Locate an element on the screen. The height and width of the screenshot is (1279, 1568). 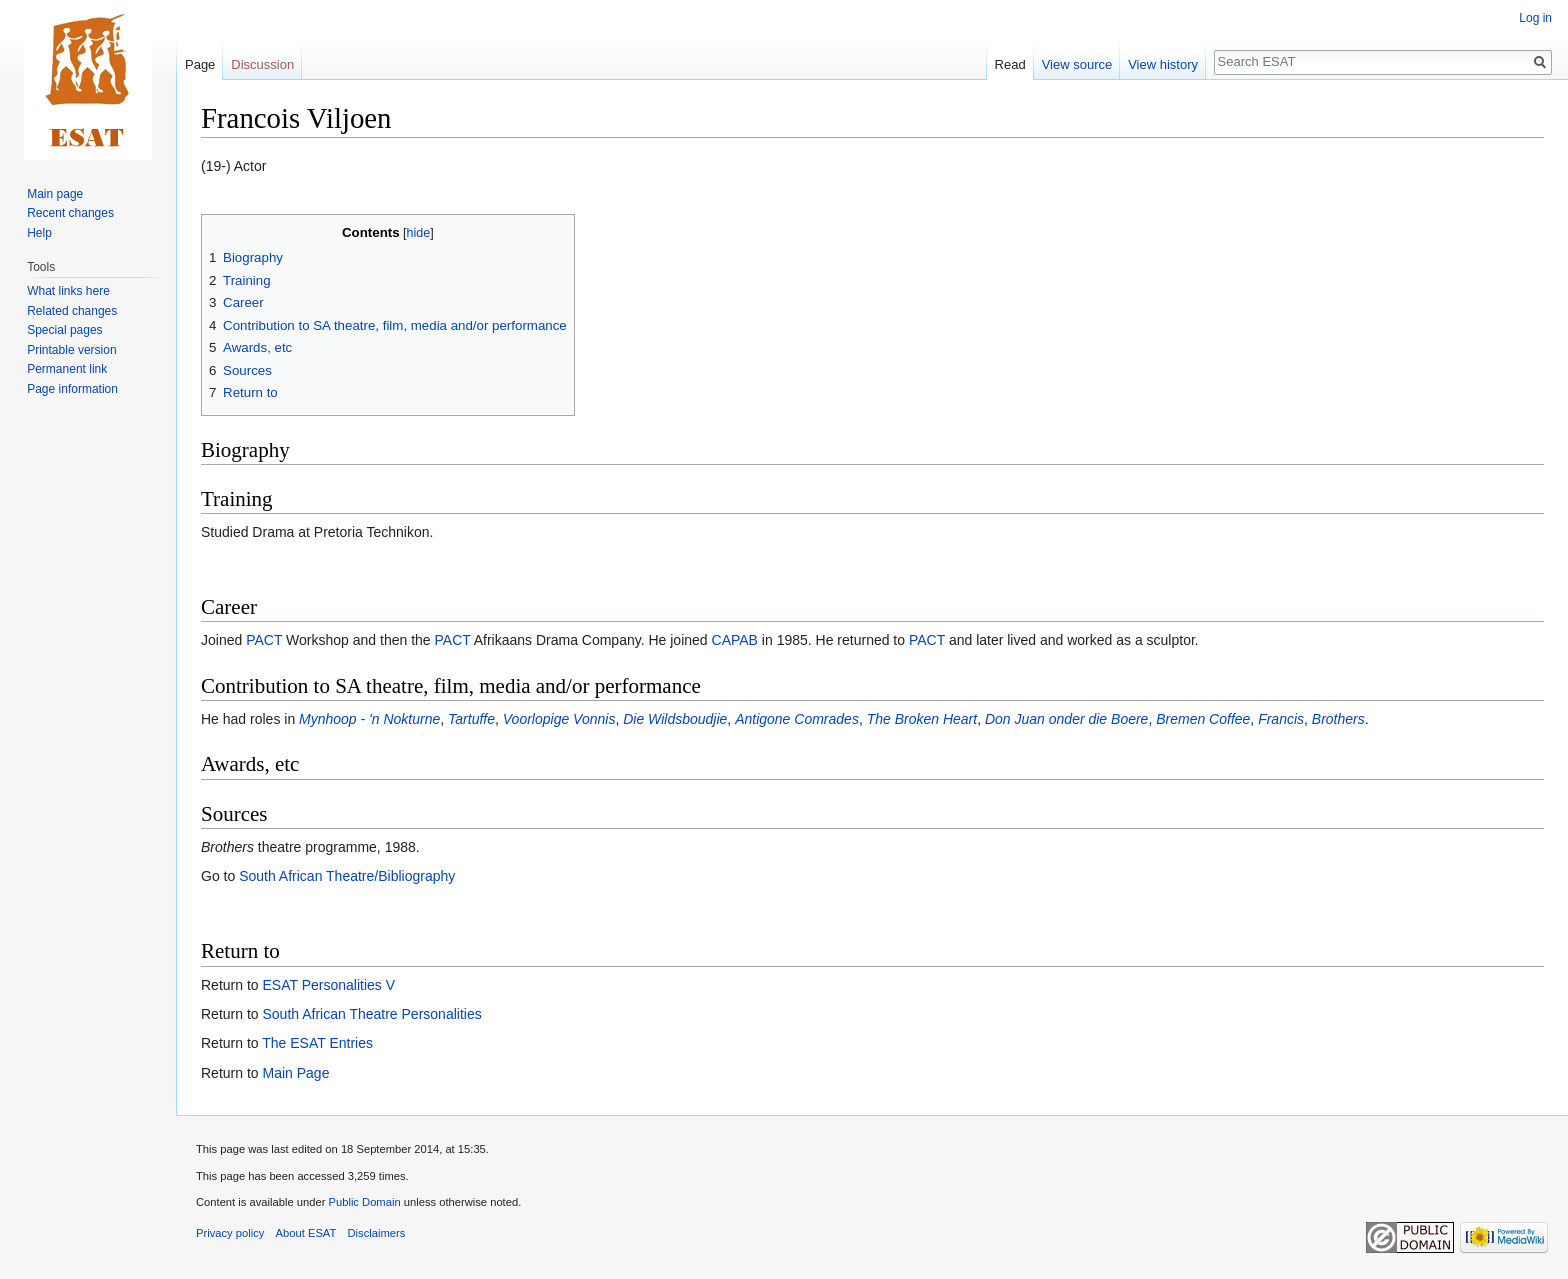
Voorlopige Vonnis is located at coordinates (559, 719).